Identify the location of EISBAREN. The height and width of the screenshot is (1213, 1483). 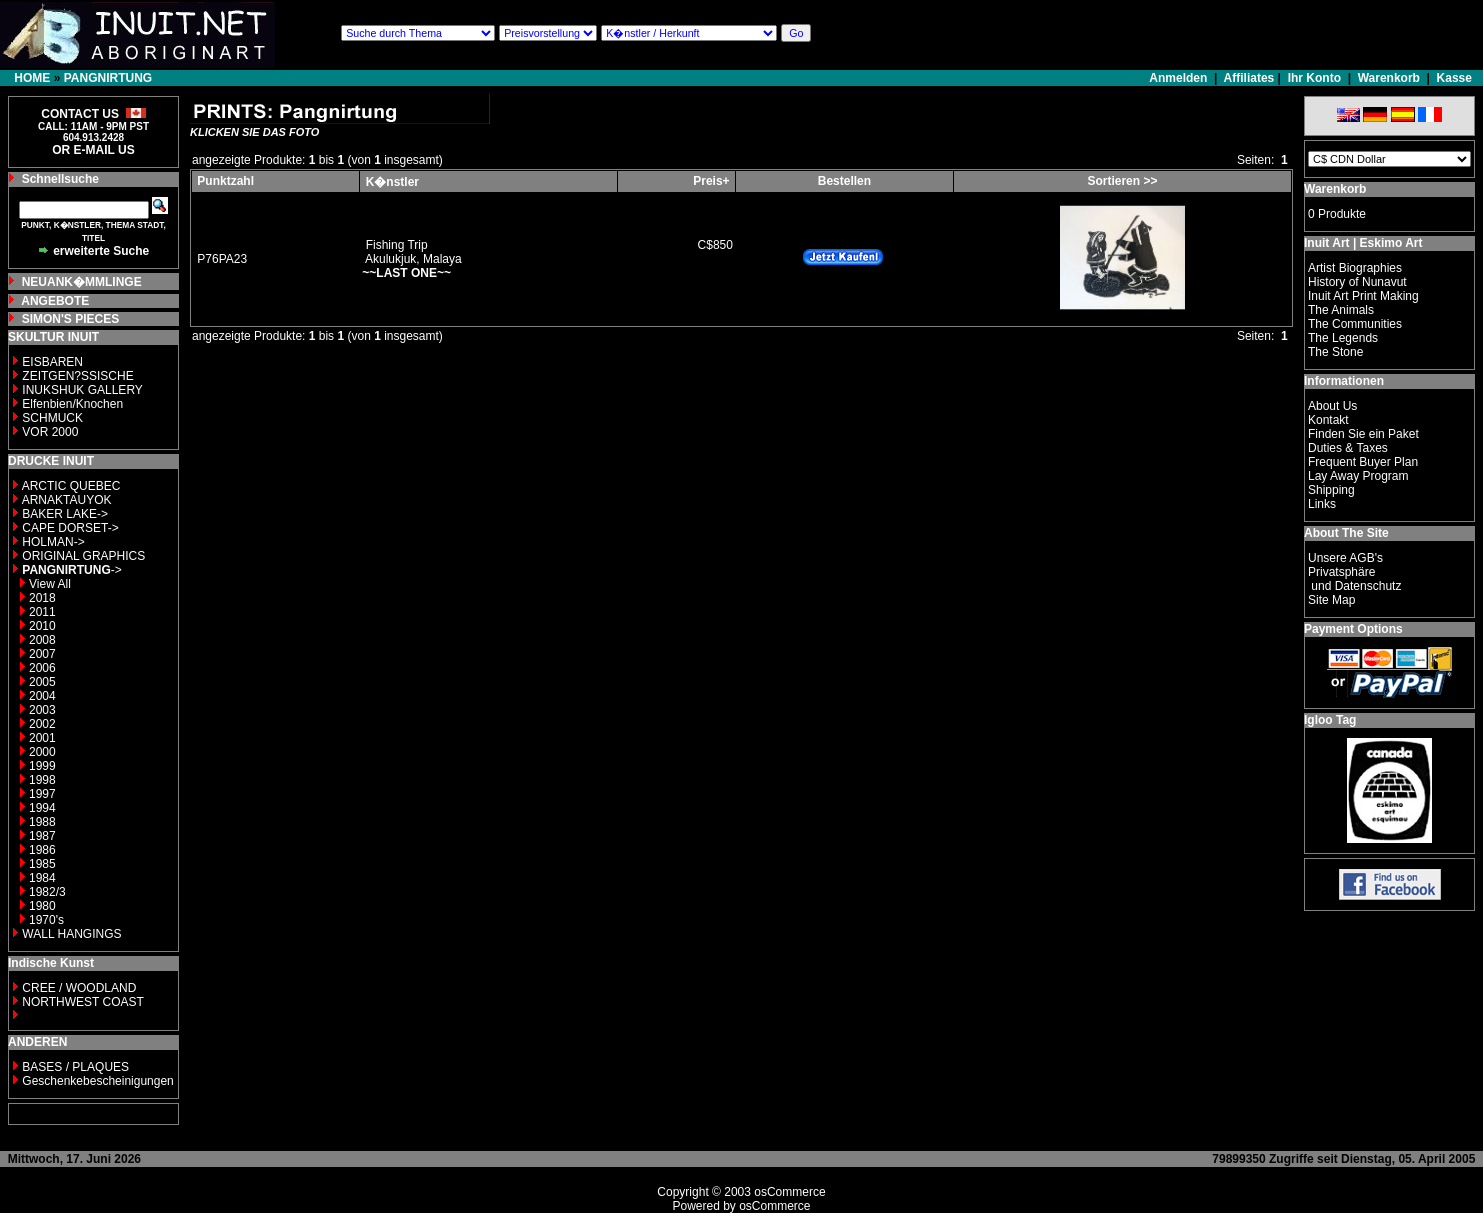
(52, 362).